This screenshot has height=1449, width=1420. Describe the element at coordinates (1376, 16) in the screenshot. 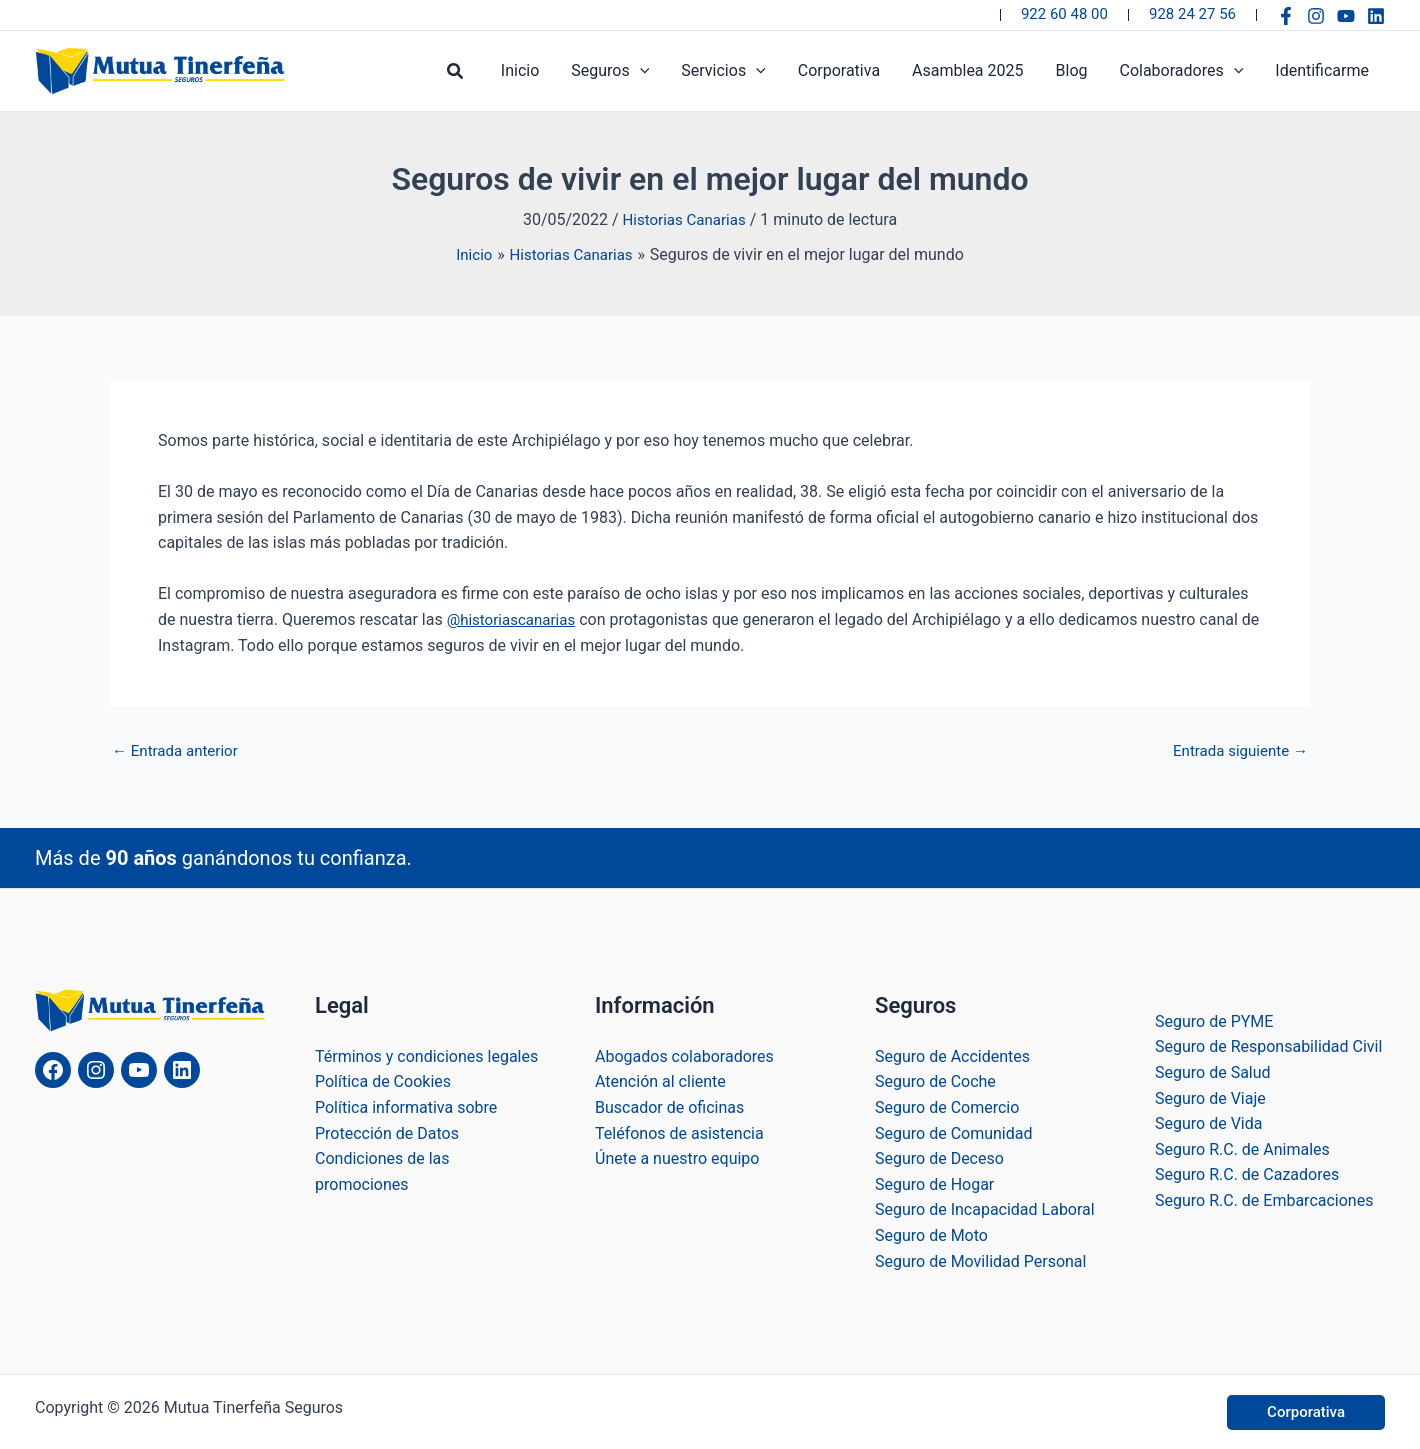

I see `[Linkedin]` at that location.